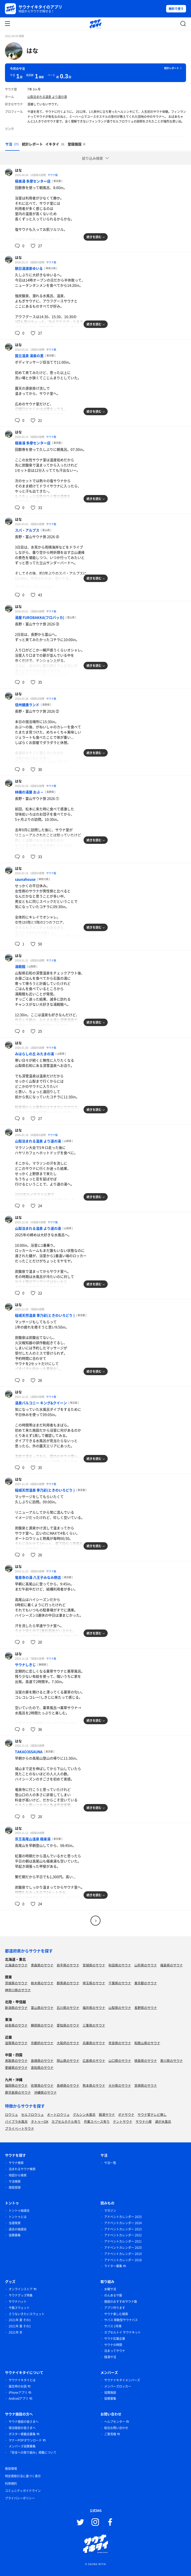 The image size is (191, 2576). I want to click on サウナ小屋, so click(144, 2121).